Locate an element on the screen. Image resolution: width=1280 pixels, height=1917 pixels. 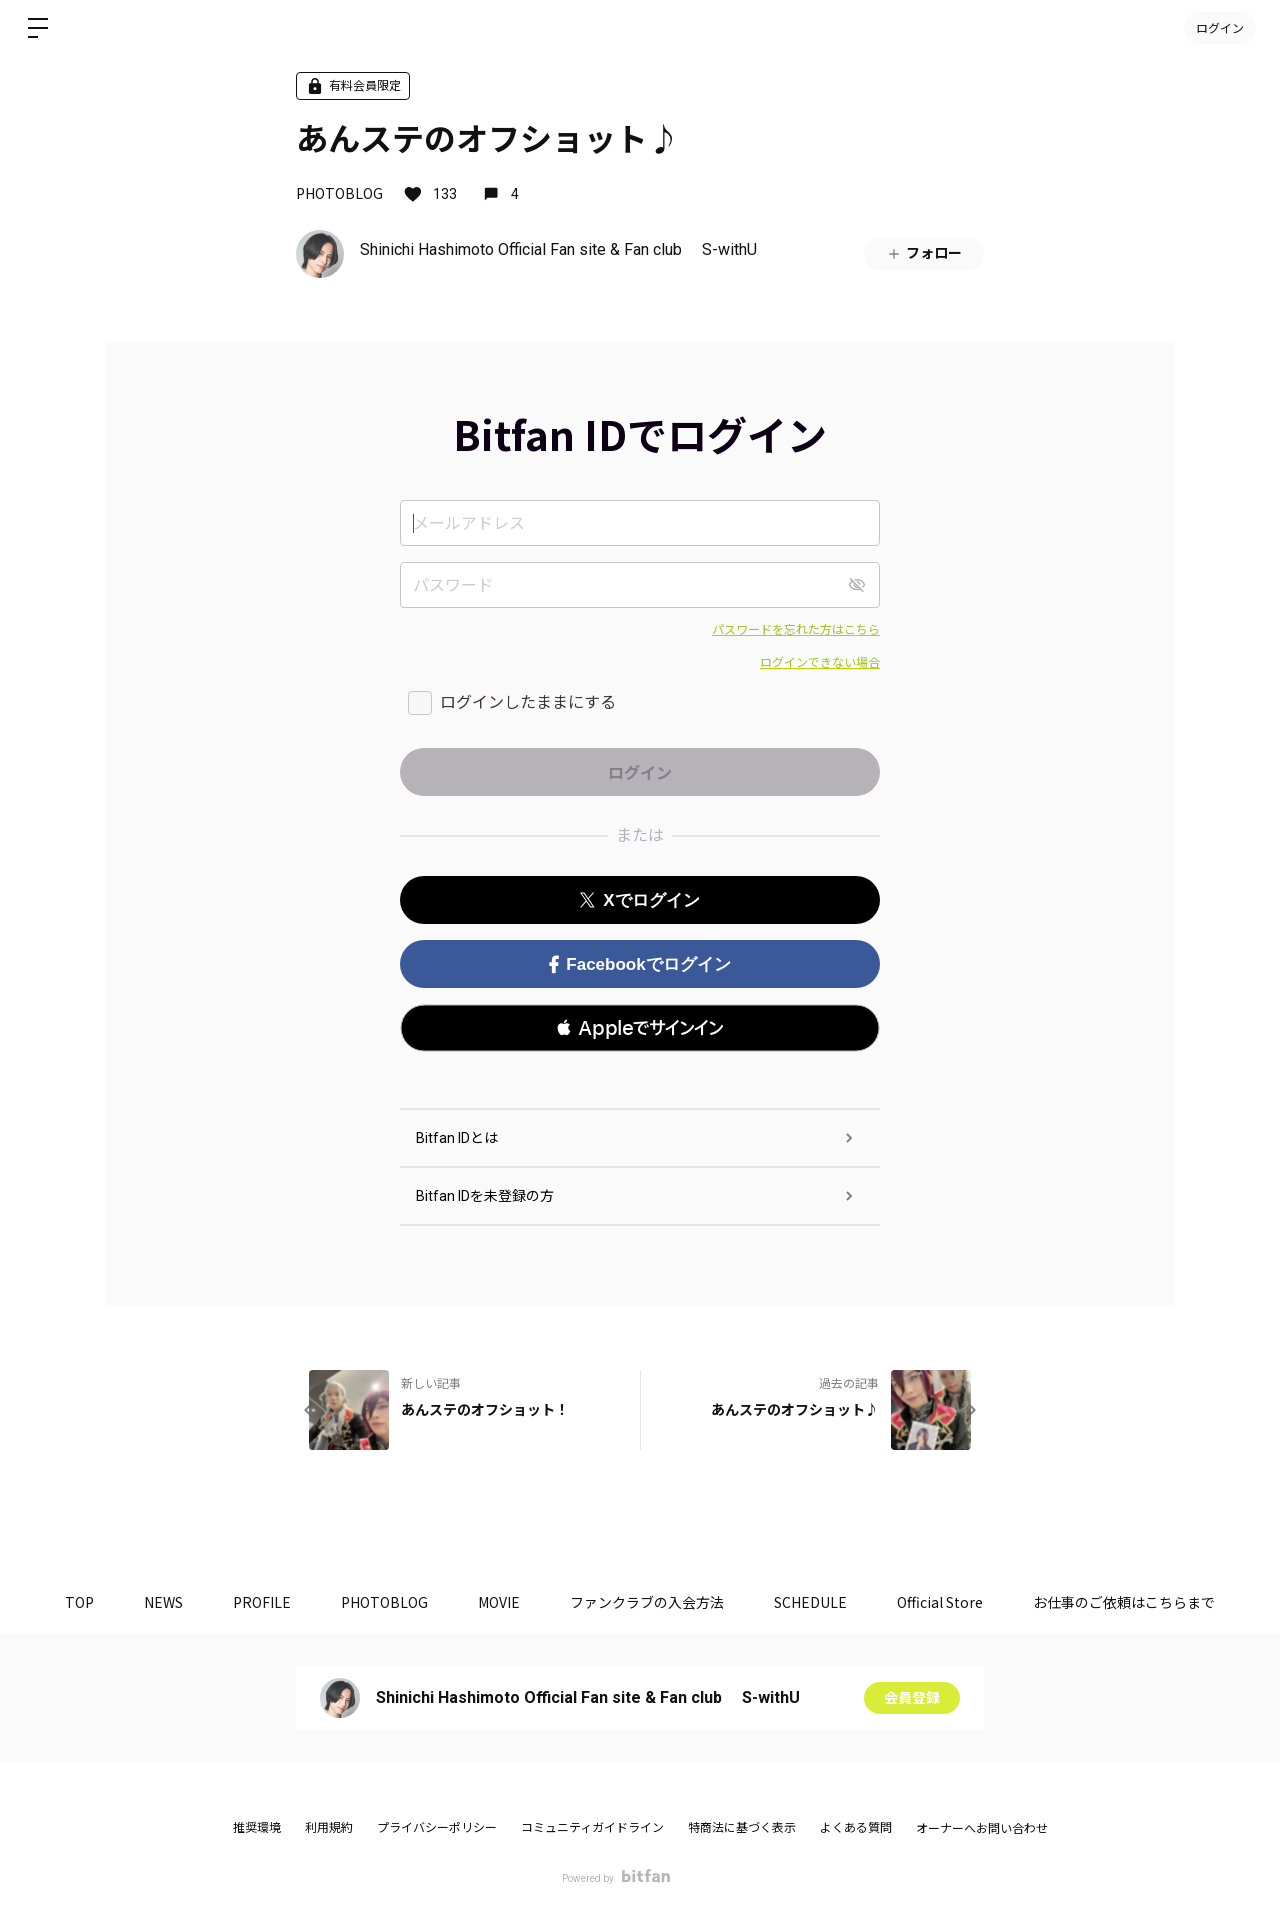
TOP is located at coordinates (79, 1602).